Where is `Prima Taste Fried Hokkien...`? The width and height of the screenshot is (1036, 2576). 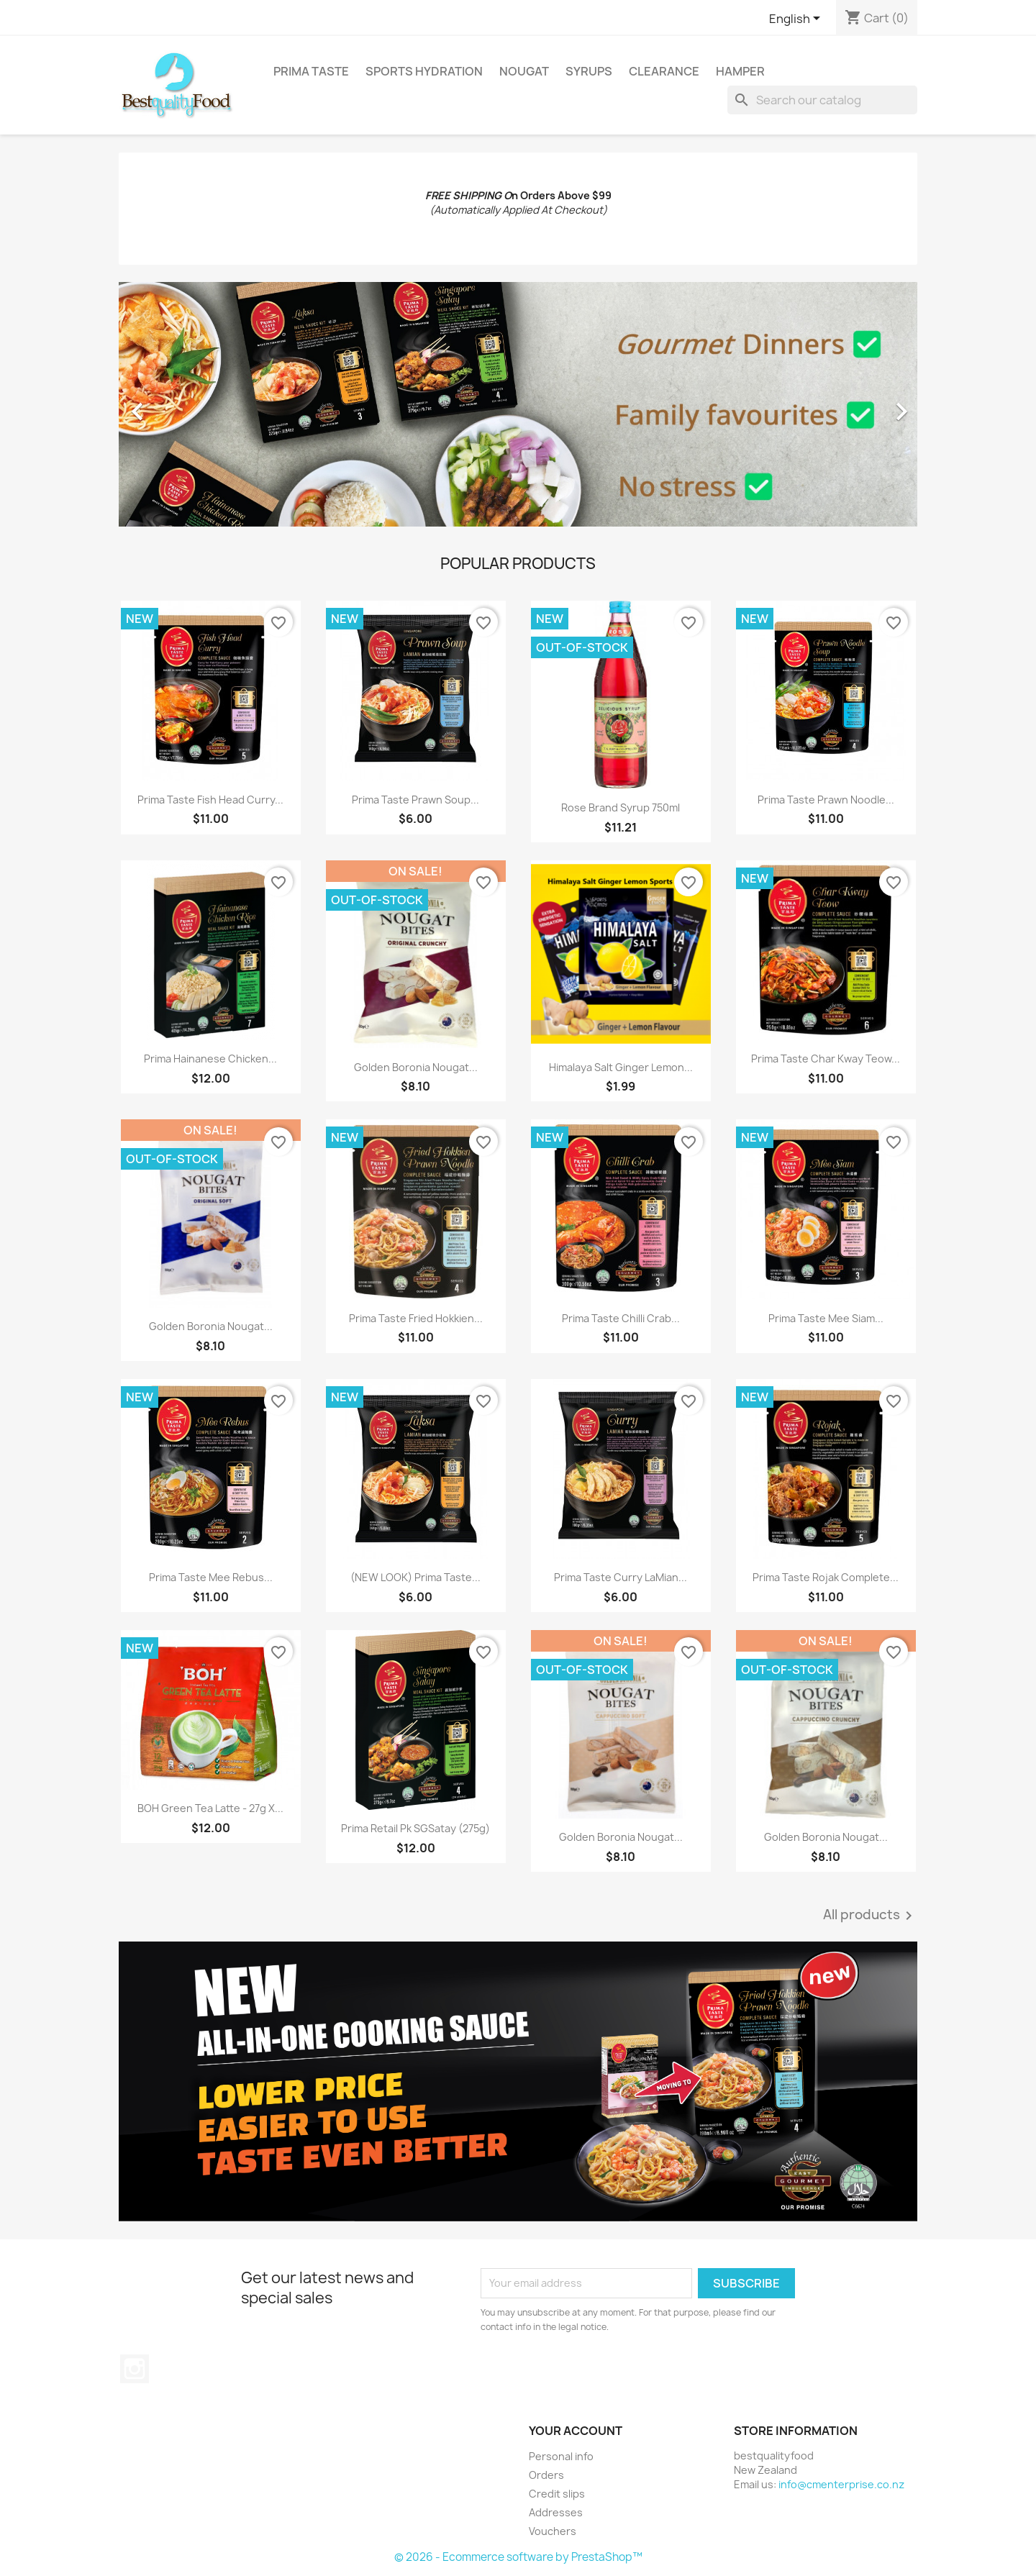 Prima Taste Fried Hokkien... is located at coordinates (416, 1318).